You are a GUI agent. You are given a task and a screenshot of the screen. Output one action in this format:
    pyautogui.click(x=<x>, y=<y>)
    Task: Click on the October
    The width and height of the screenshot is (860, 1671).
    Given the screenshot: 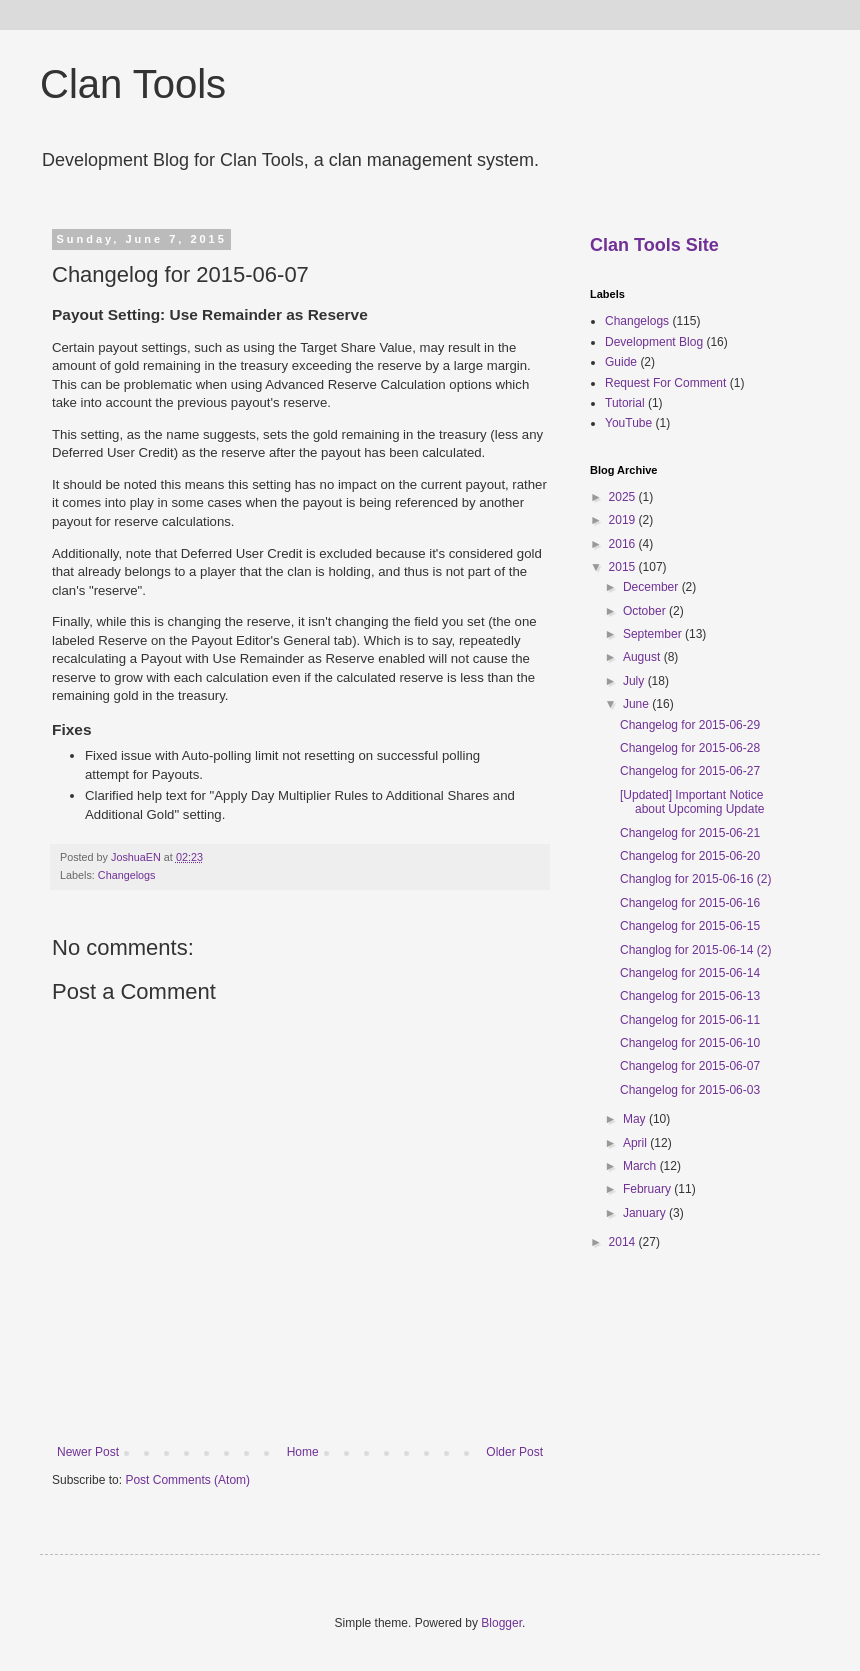 What is the action you would take?
    pyautogui.click(x=646, y=611)
    